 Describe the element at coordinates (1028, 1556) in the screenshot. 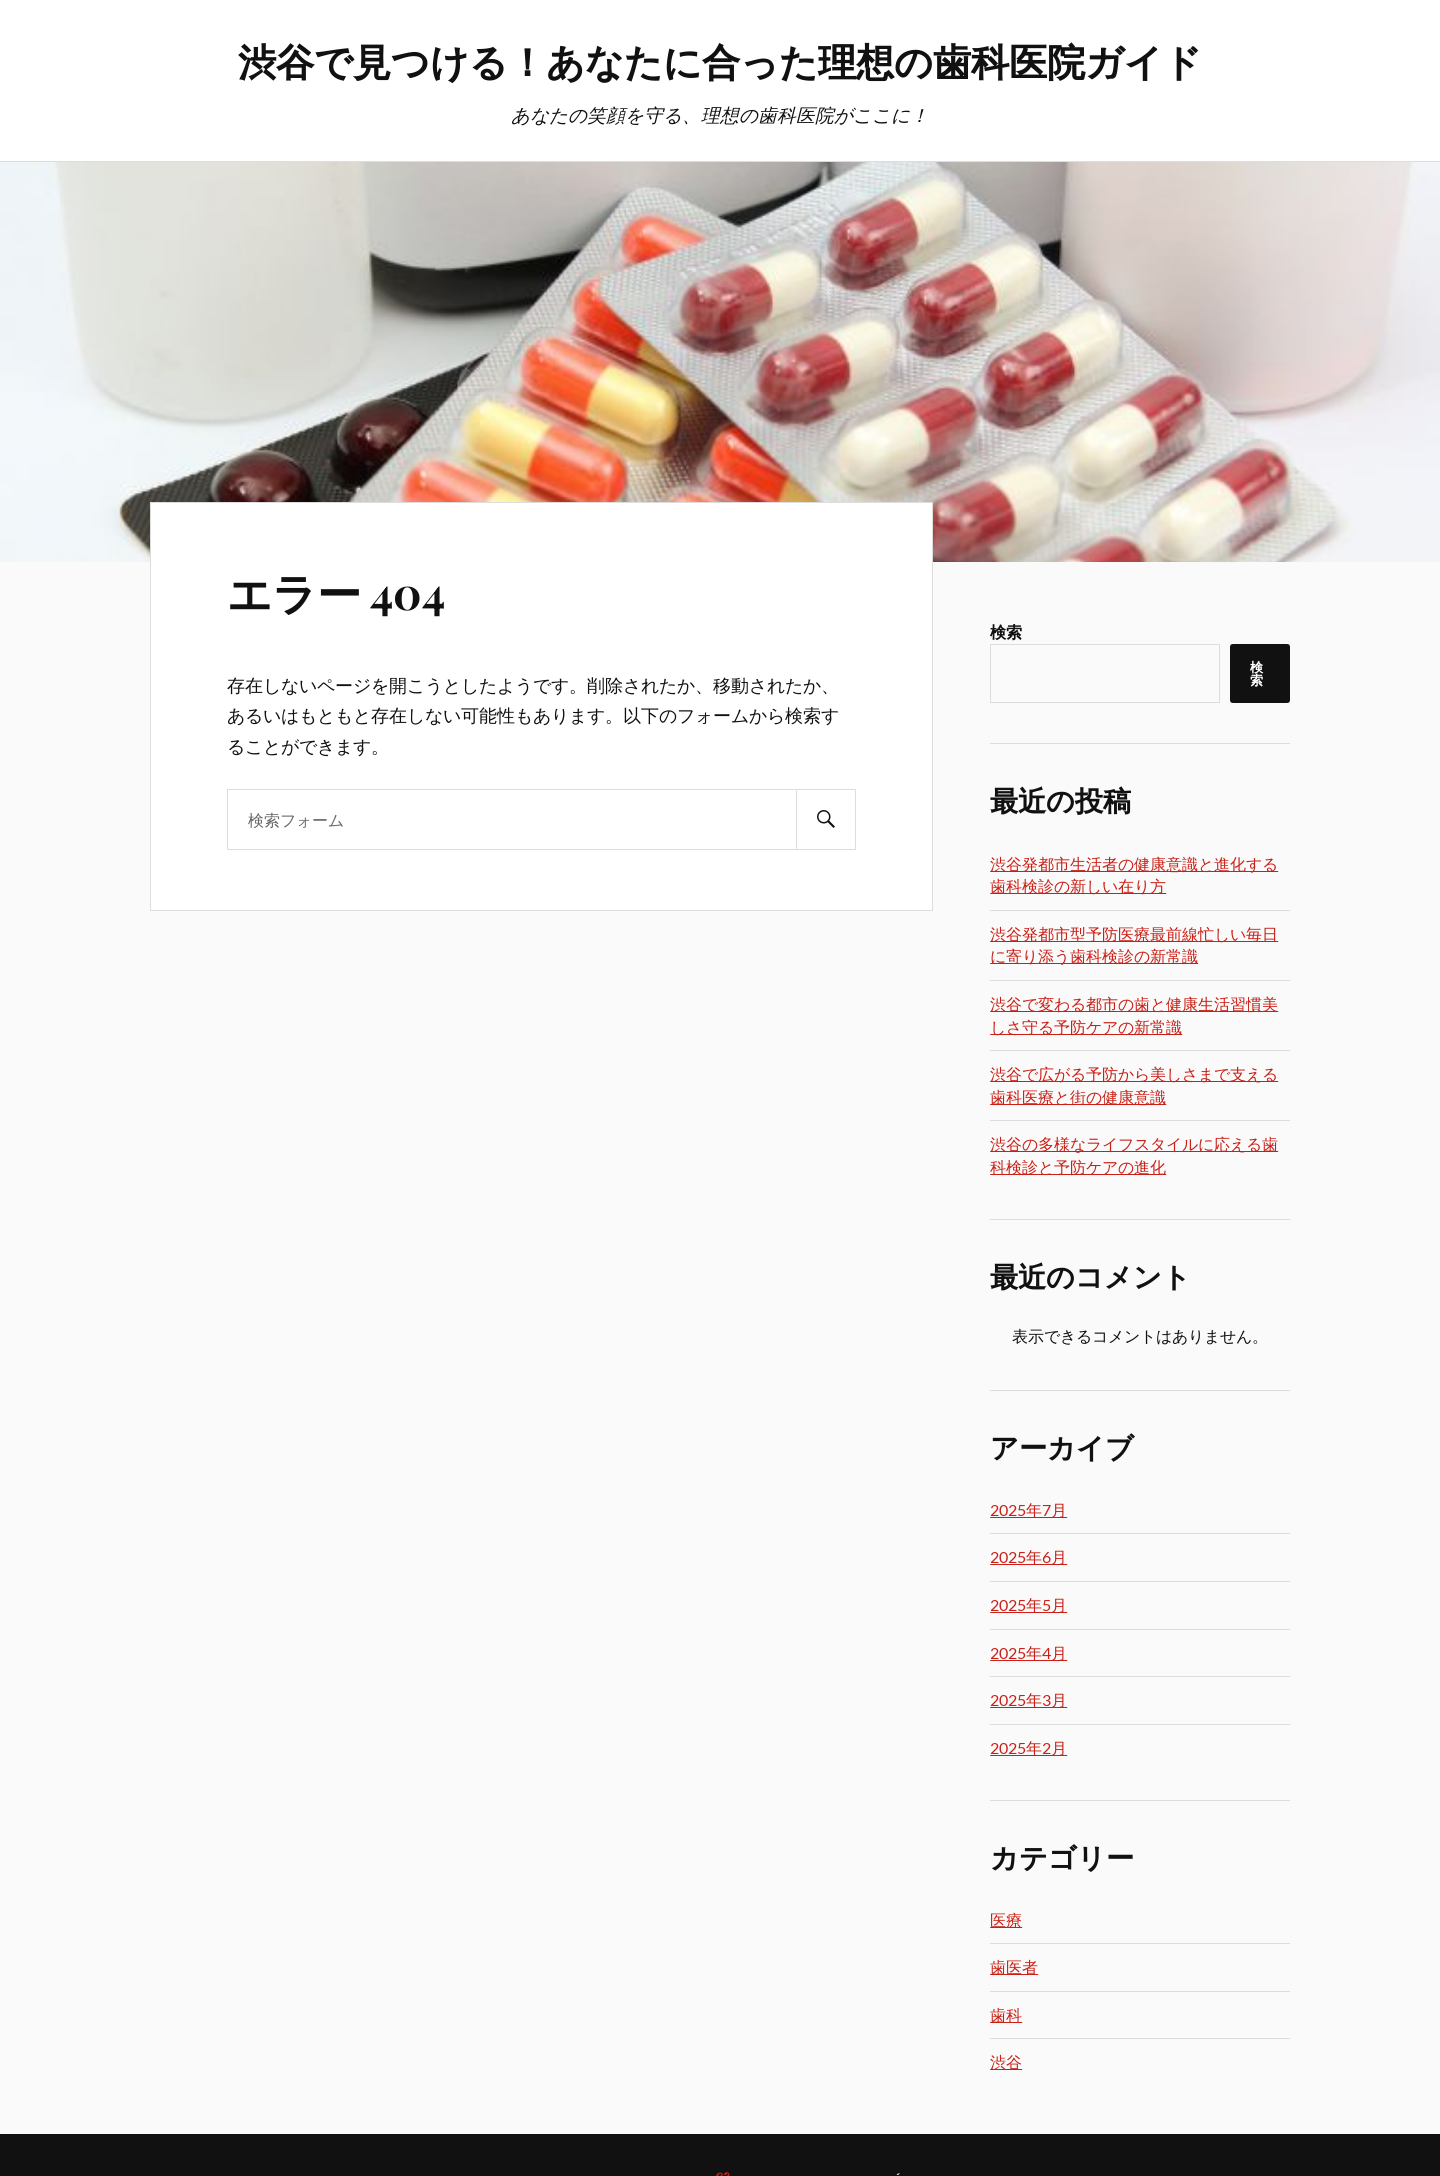

I see `2025年6月` at that location.